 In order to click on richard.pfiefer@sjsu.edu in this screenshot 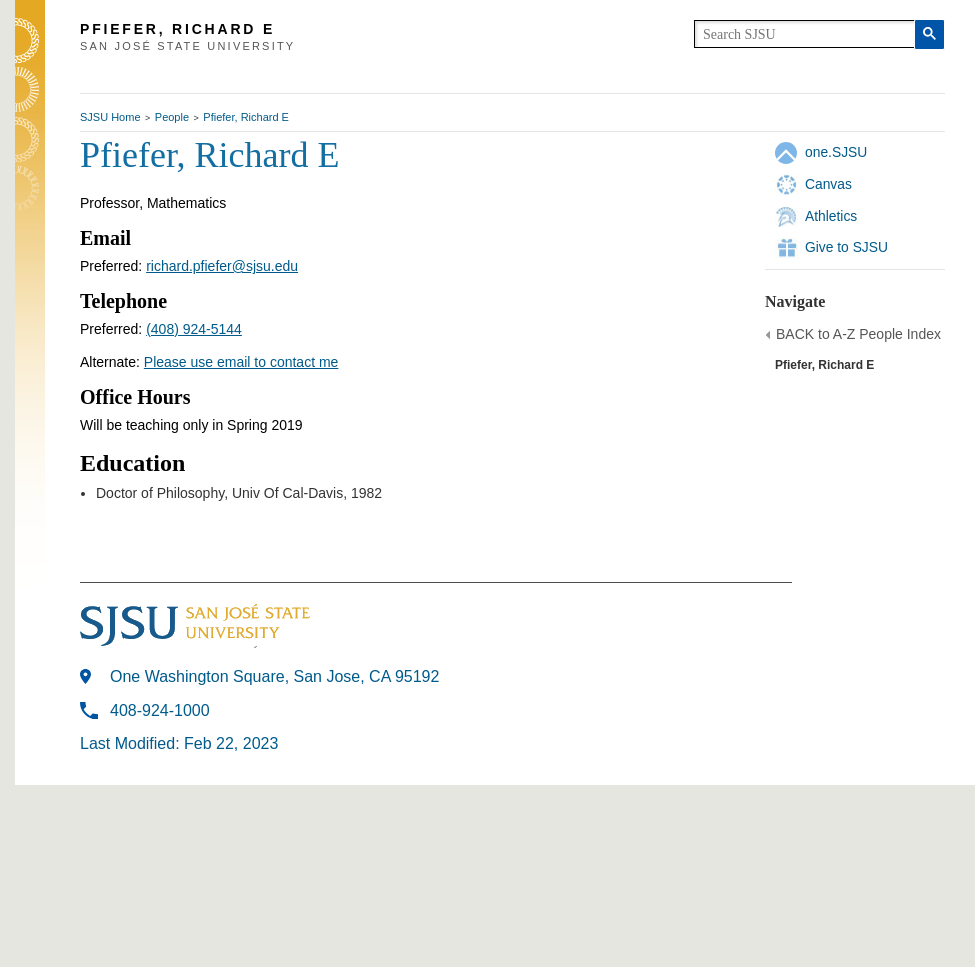, I will do `click(222, 266)`.